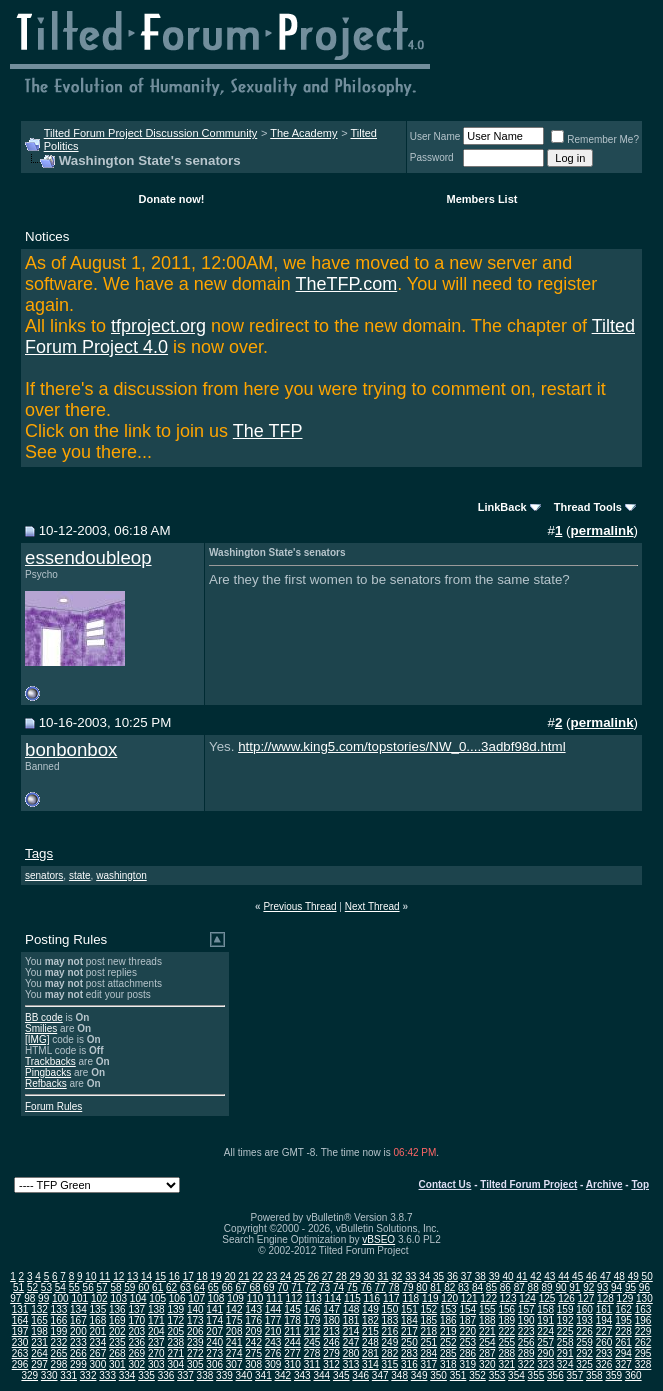  I want to click on essendoubleop, so click(88, 557).